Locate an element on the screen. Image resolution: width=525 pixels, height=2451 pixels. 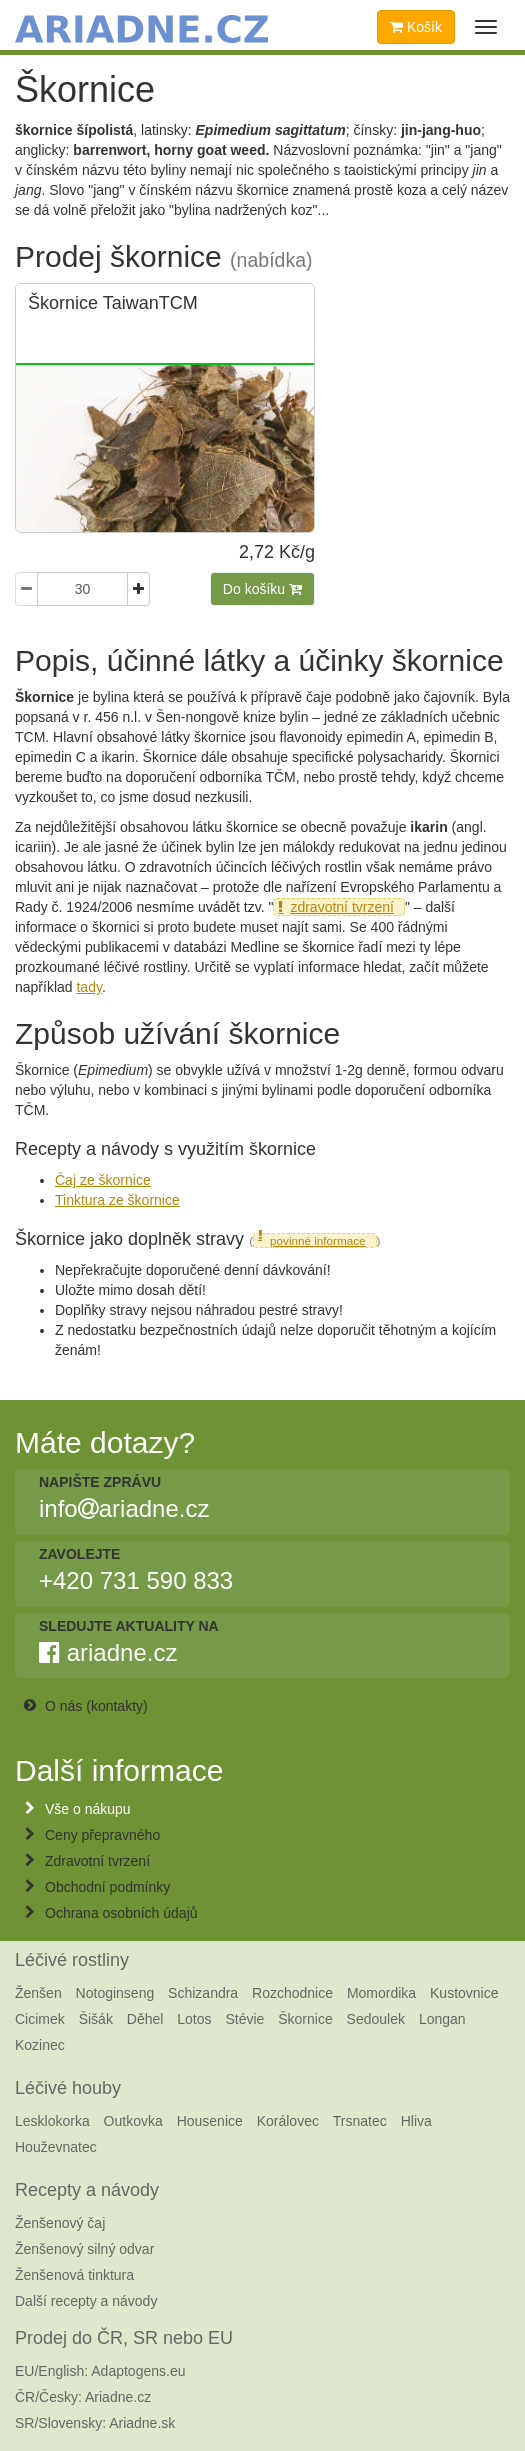
Schizandra is located at coordinates (203, 1993).